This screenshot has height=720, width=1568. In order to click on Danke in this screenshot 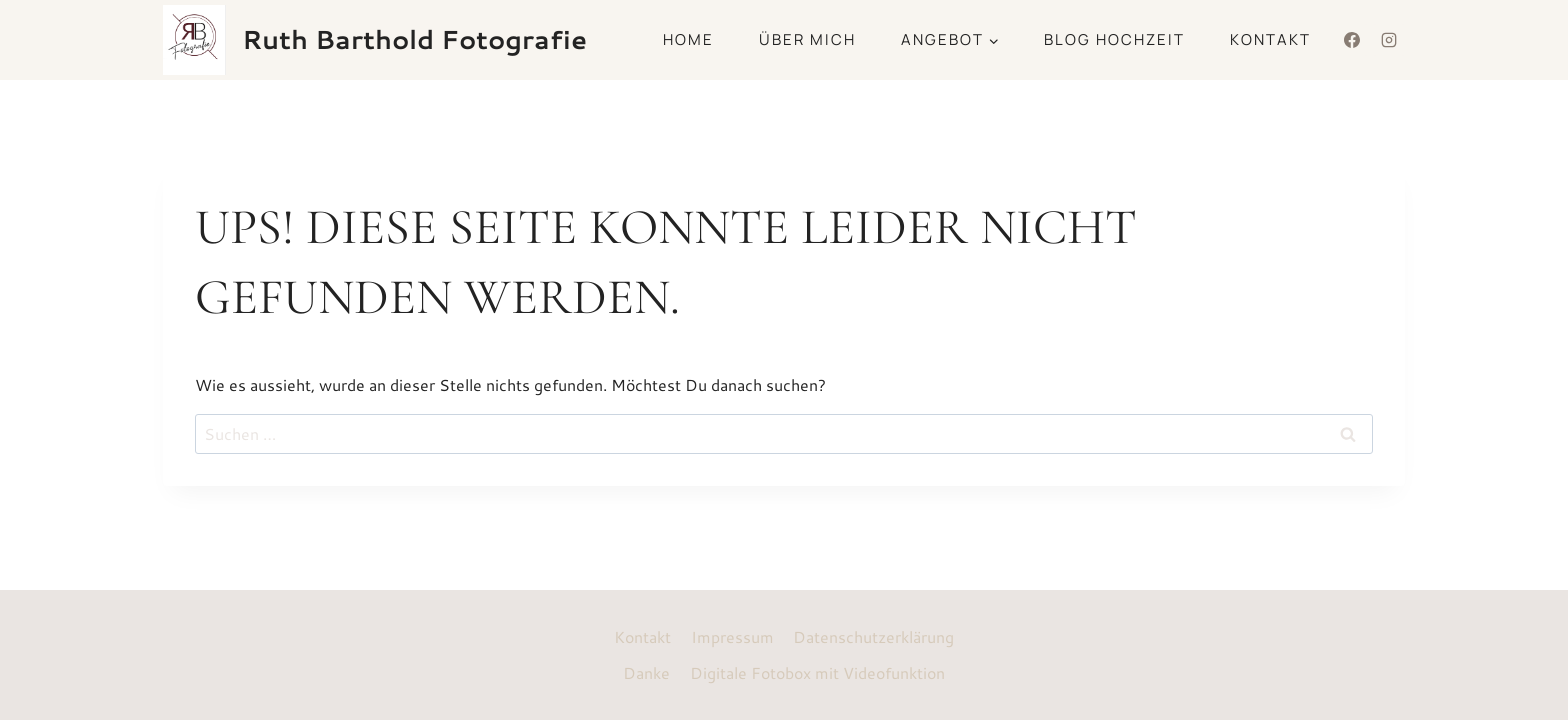, I will do `click(646, 672)`.